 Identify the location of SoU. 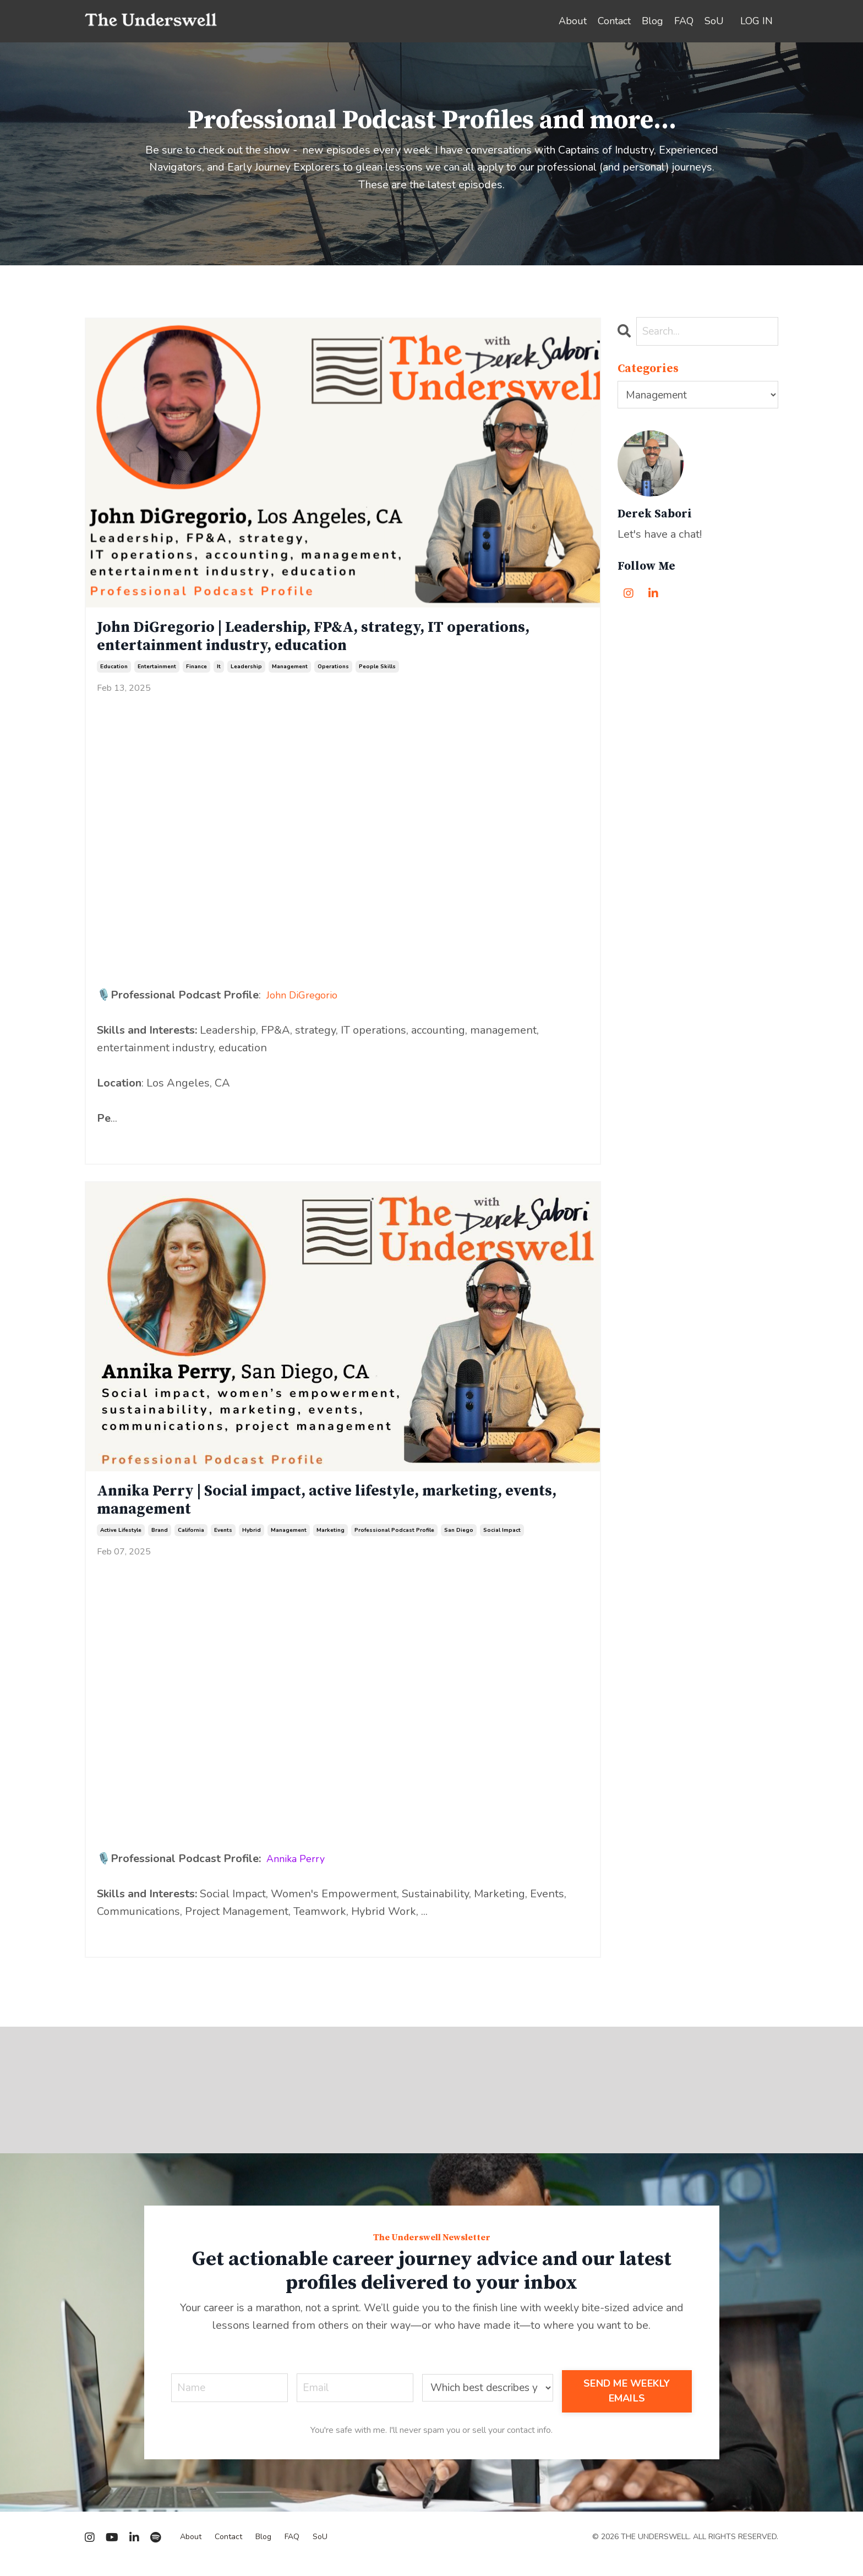
(714, 21).